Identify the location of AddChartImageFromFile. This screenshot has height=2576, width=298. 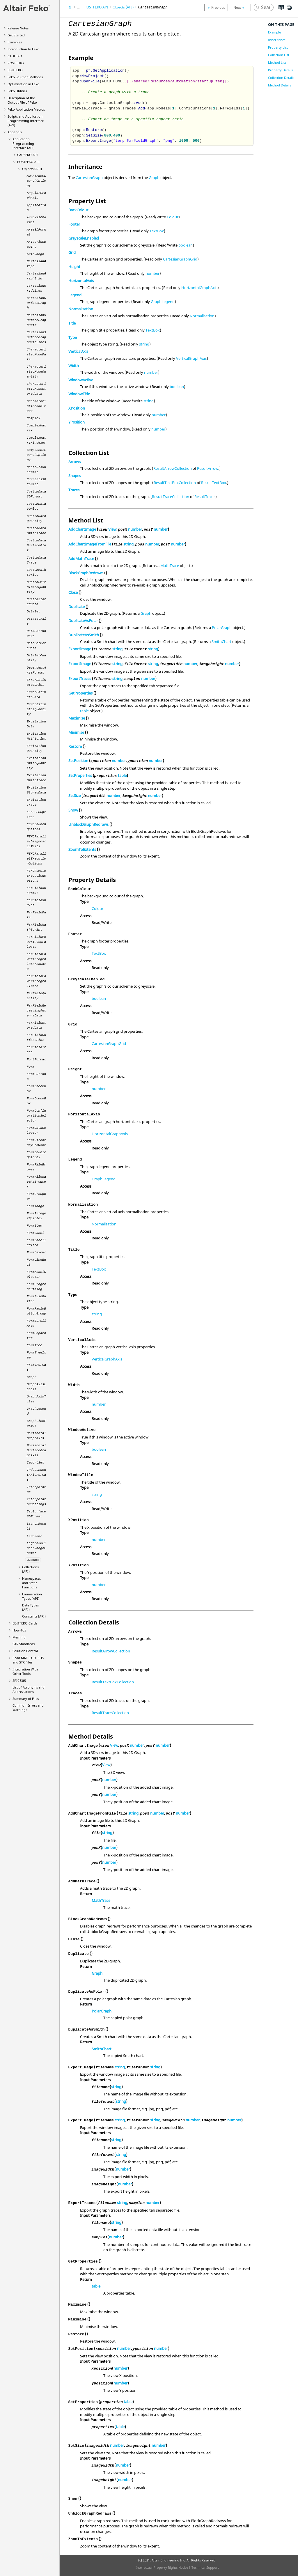
(89, 544).